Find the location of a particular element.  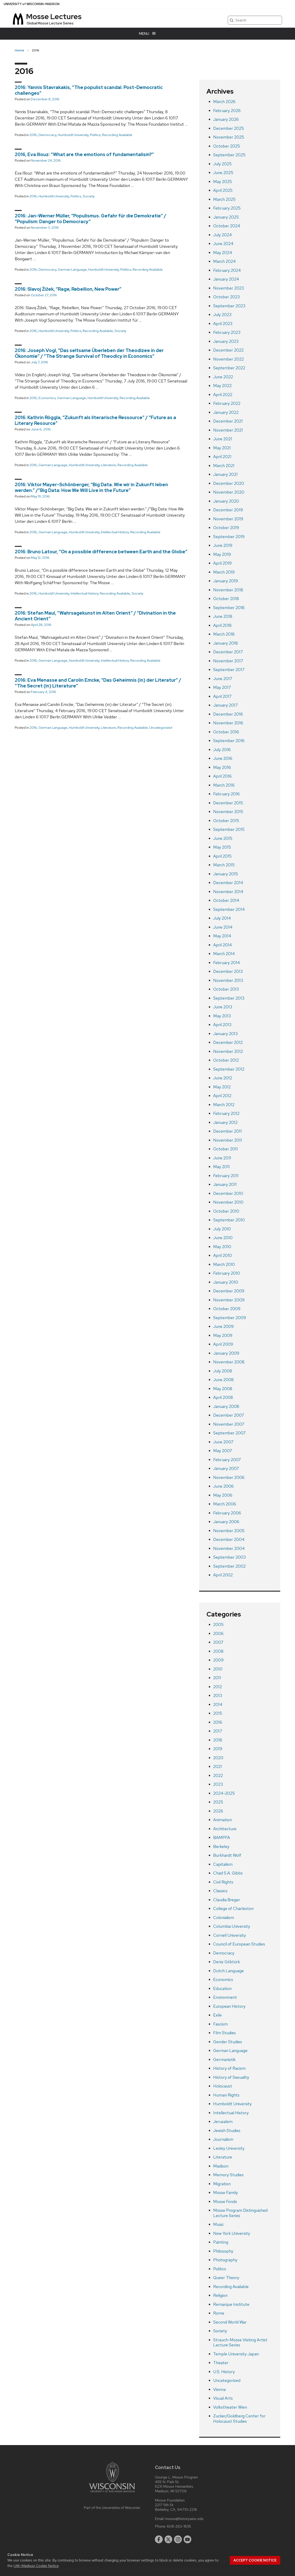

2017 is located at coordinates (217, 1731).